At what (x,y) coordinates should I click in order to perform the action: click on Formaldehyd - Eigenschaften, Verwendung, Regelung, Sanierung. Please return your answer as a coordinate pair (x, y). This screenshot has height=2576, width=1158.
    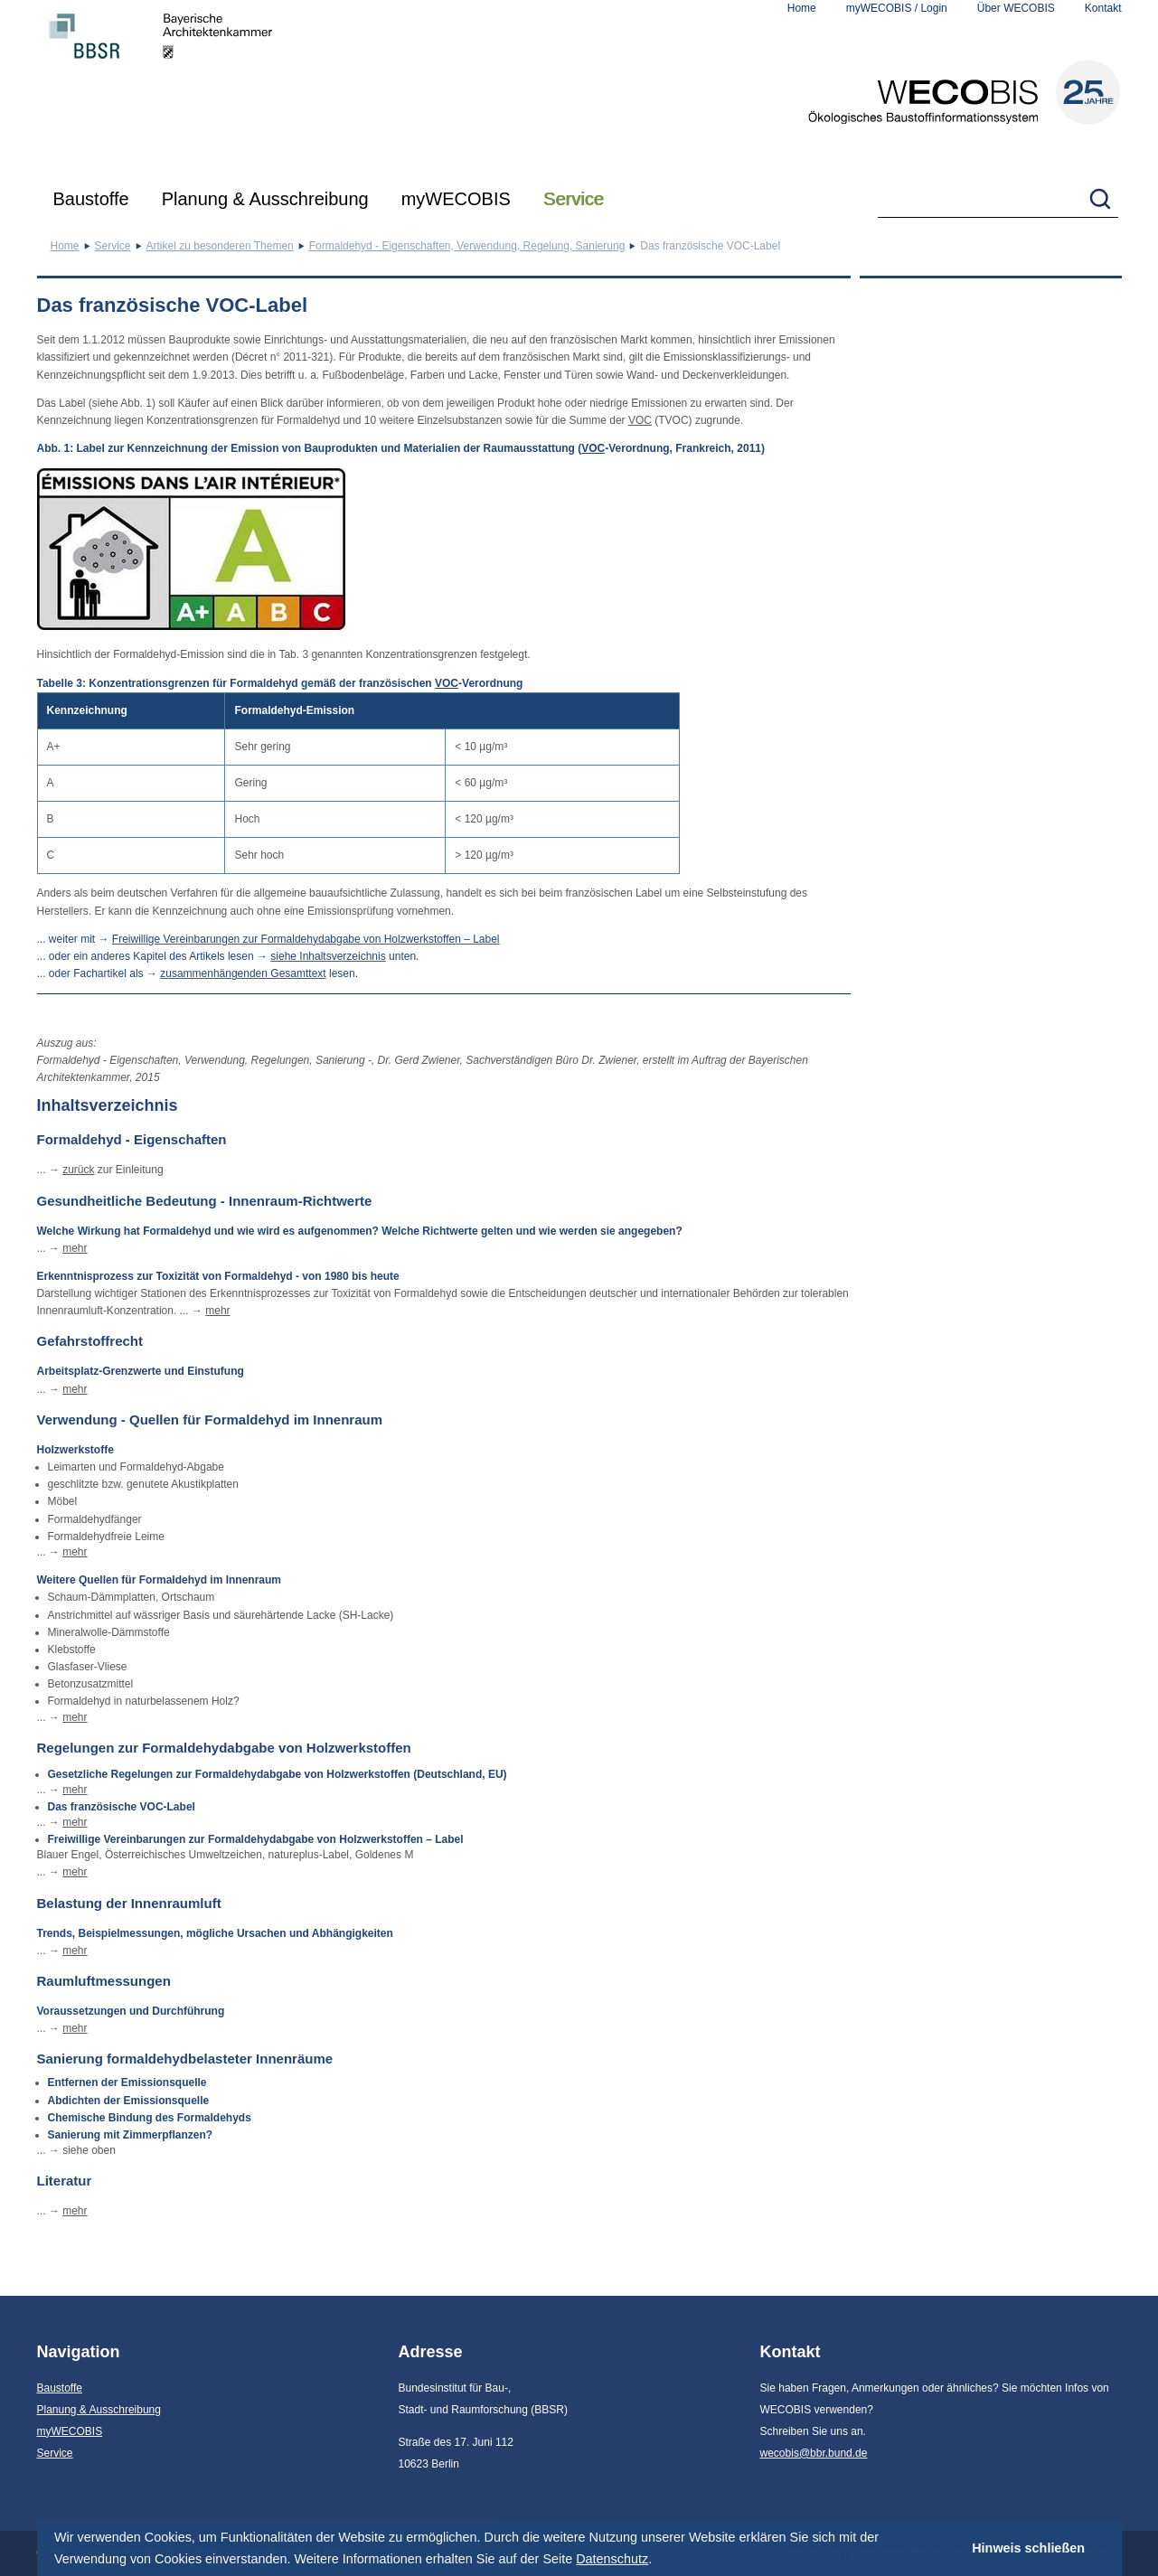
    Looking at the image, I should click on (467, 246).